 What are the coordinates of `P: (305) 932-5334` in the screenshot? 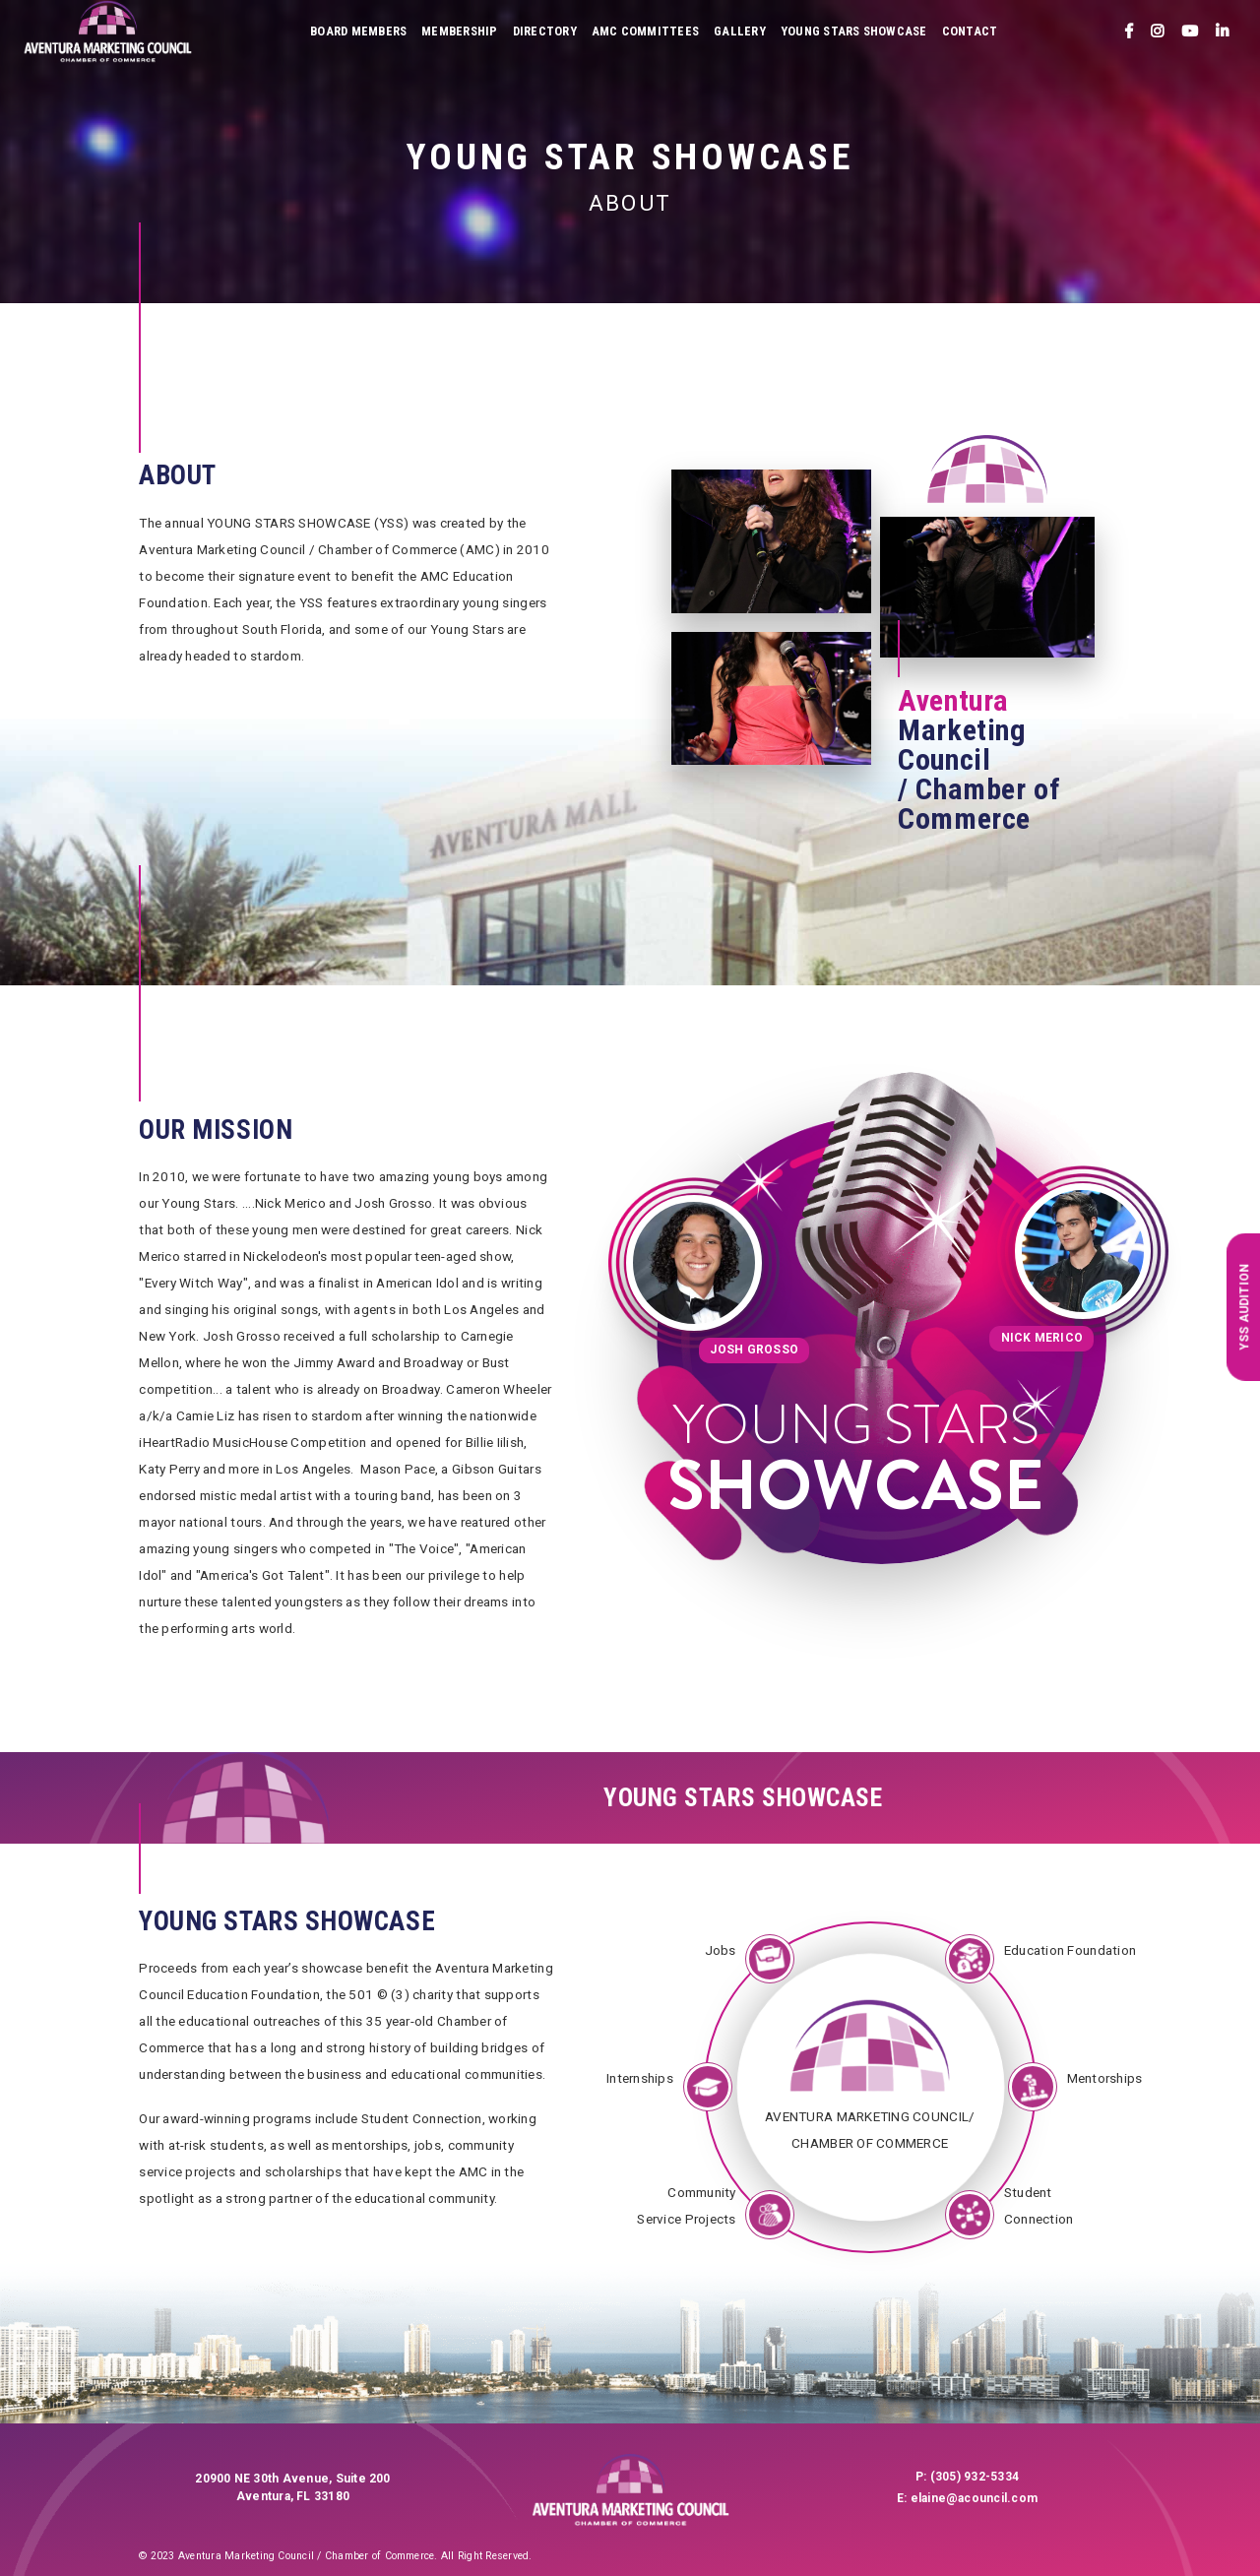 It's located at (967, 2476).